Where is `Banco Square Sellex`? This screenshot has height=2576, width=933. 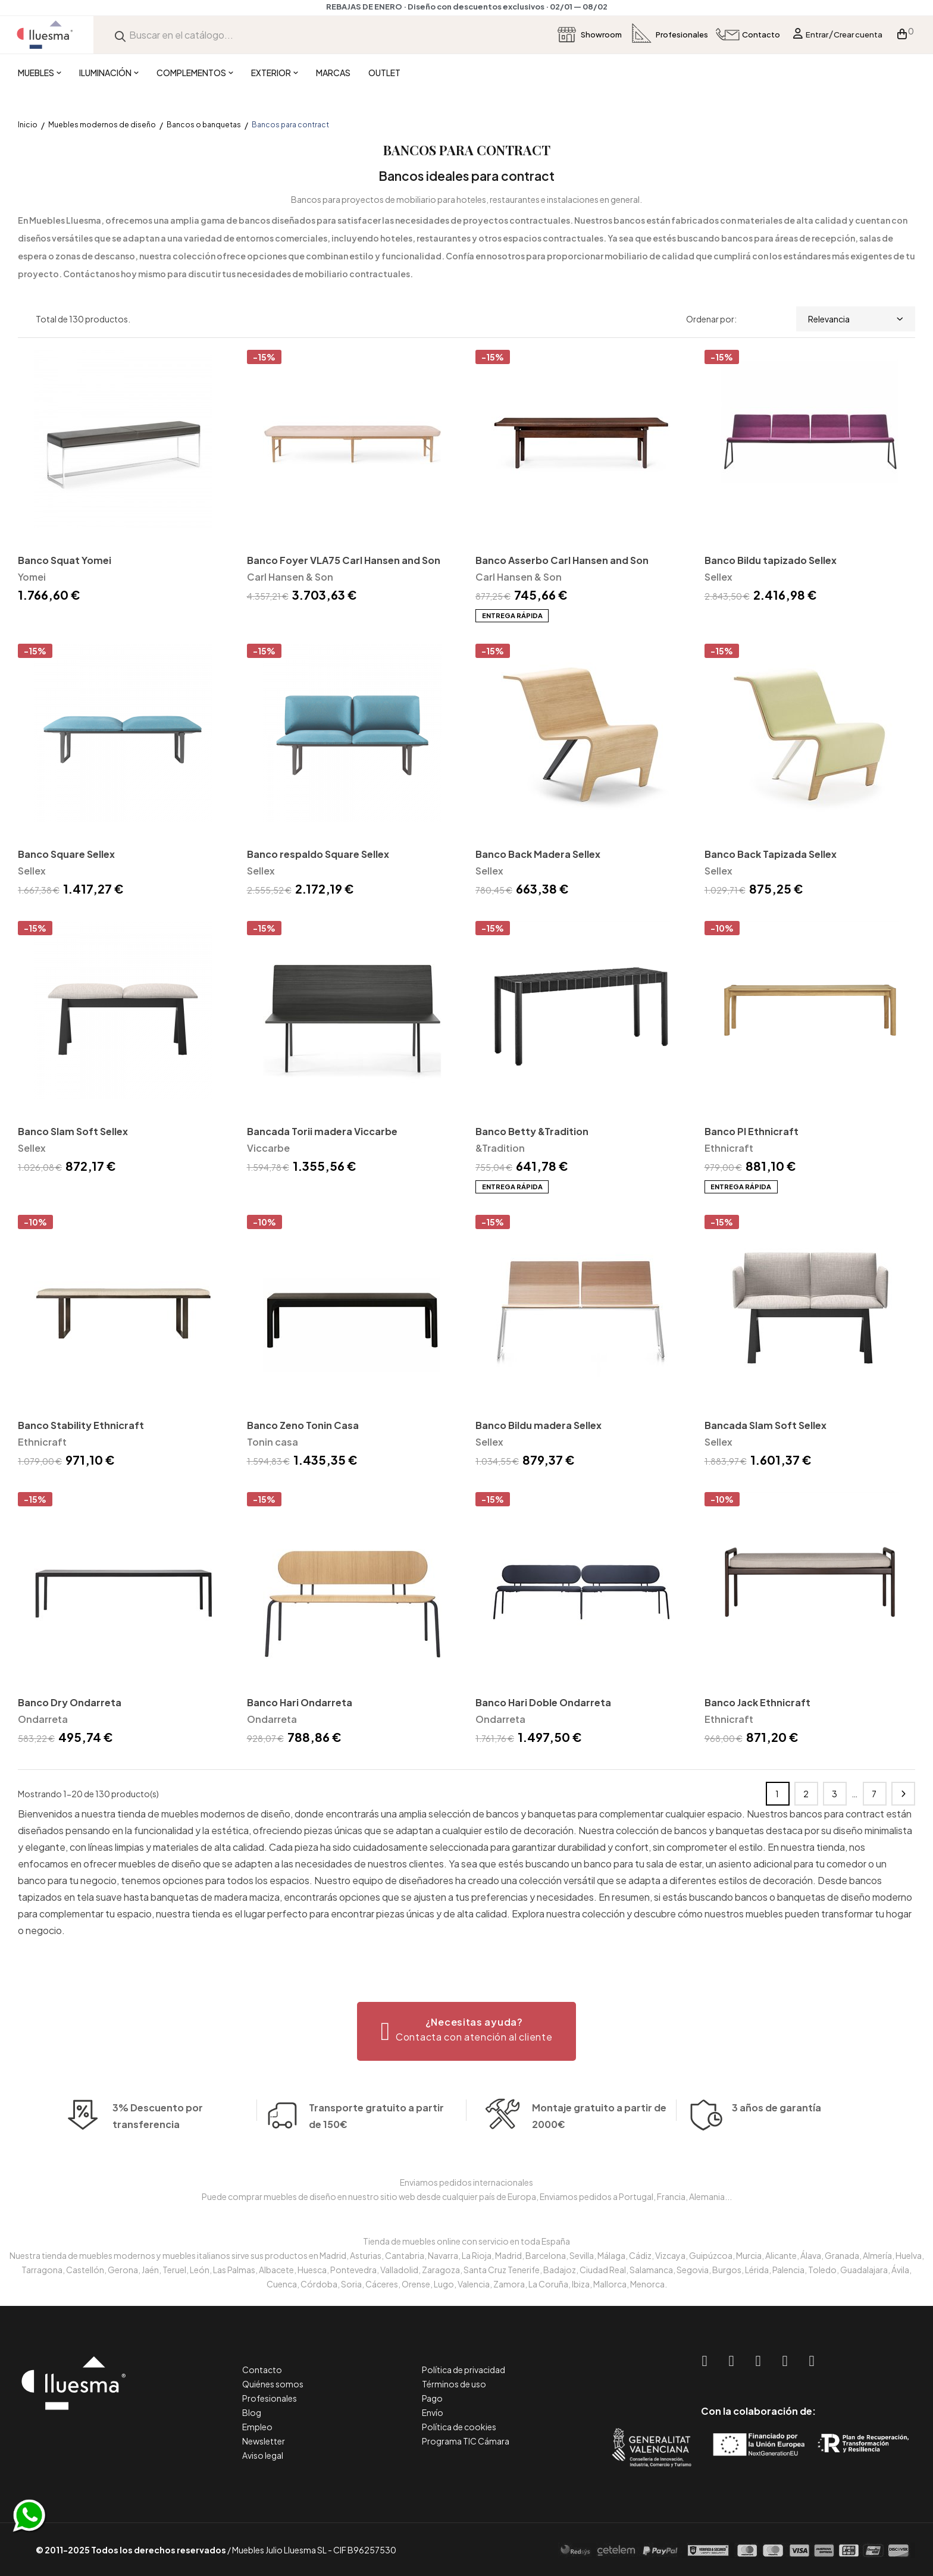
Banco Square Sellex is located at coordinates (66, 854).